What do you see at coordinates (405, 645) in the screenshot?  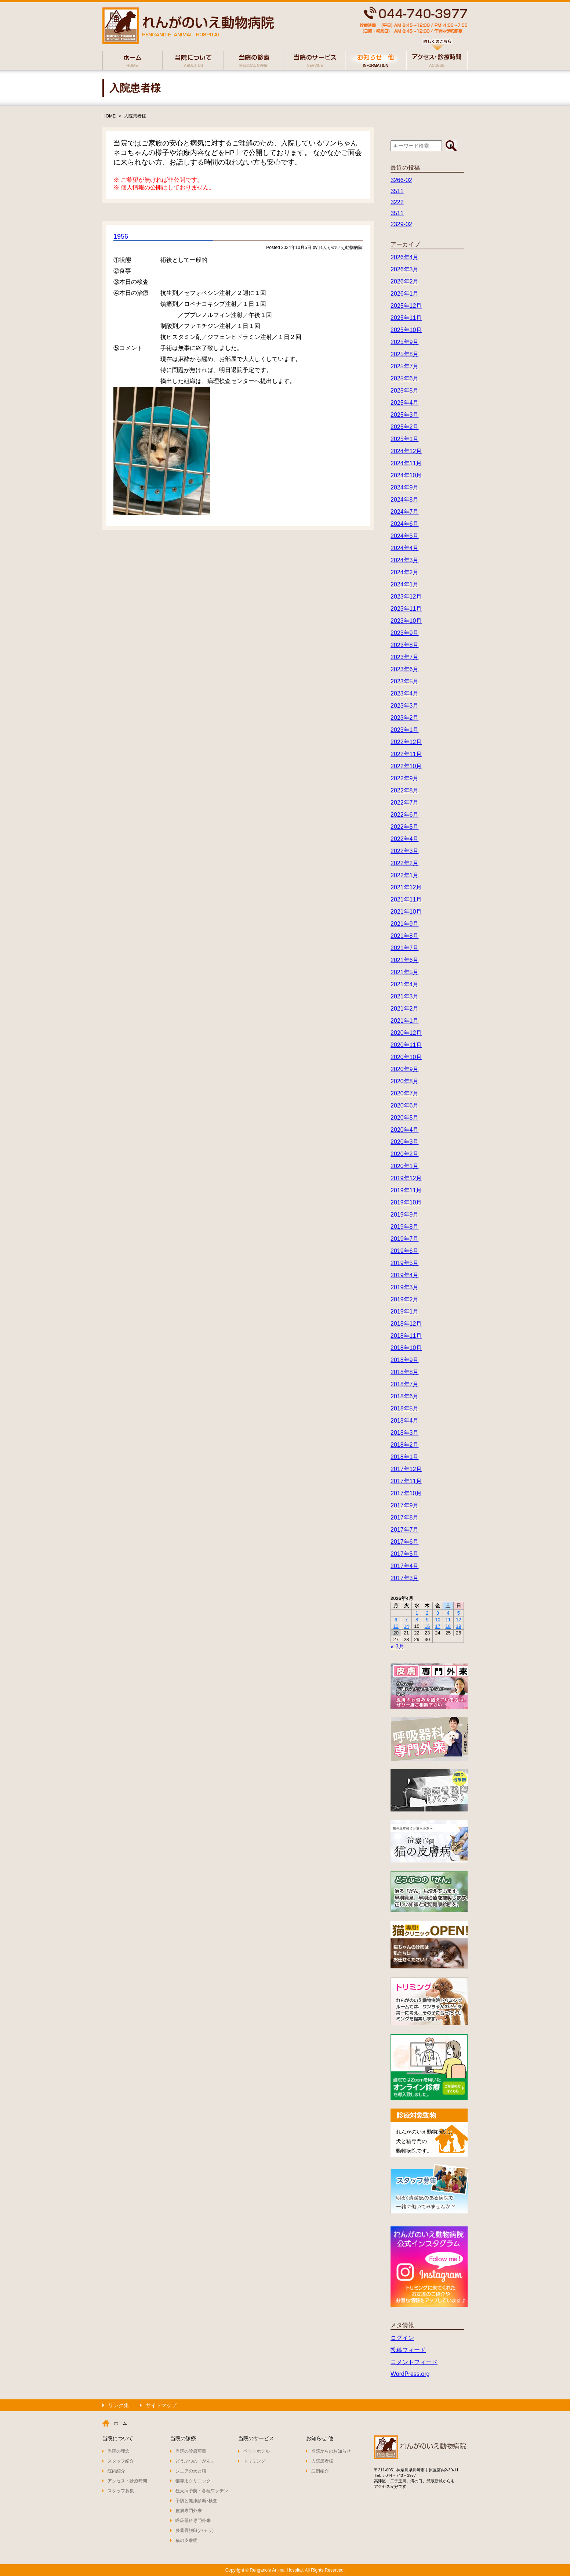 I see `2023年8月` at bounding box center [405, 645].